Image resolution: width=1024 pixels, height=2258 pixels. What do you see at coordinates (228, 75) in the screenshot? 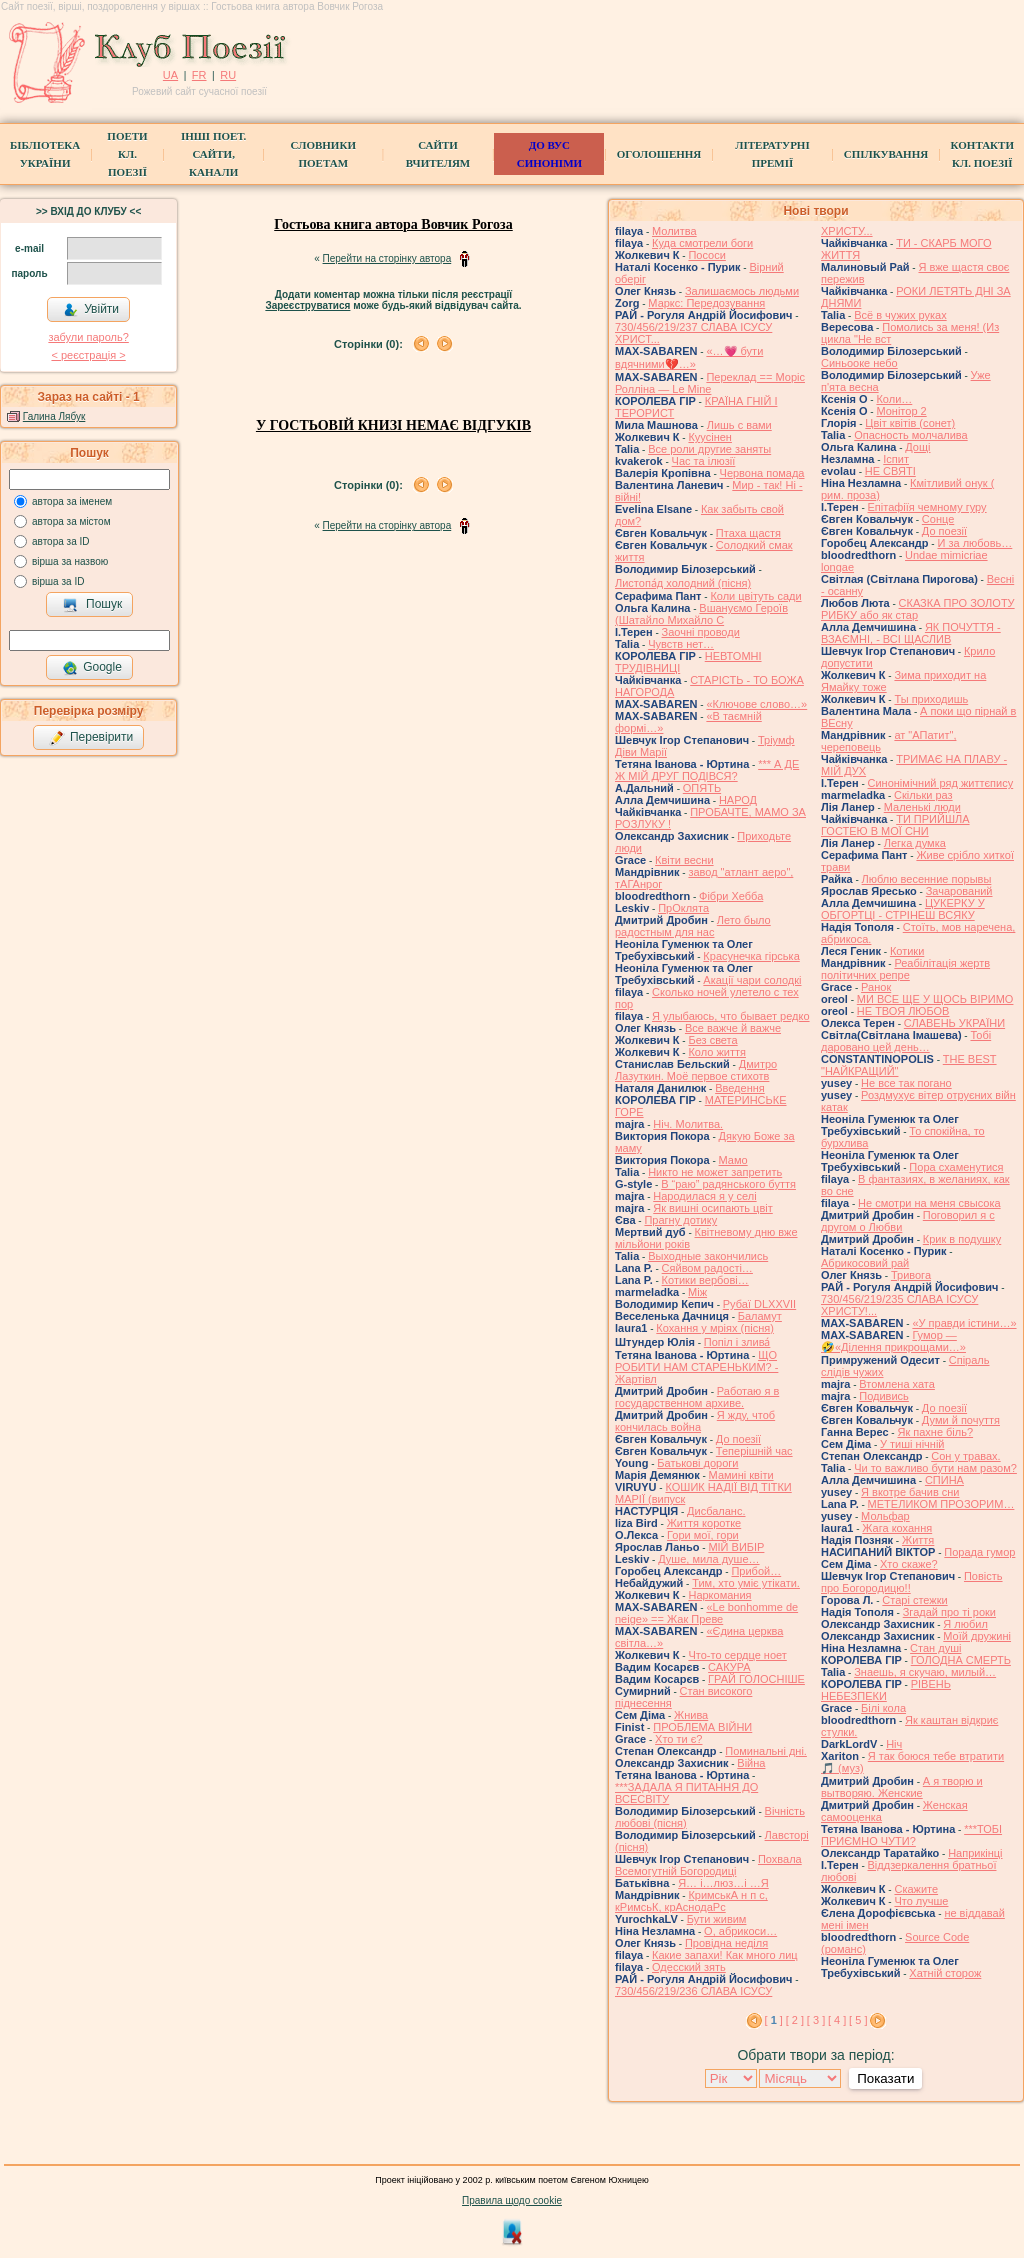
I see `RU` at bounding box center [228, 75].